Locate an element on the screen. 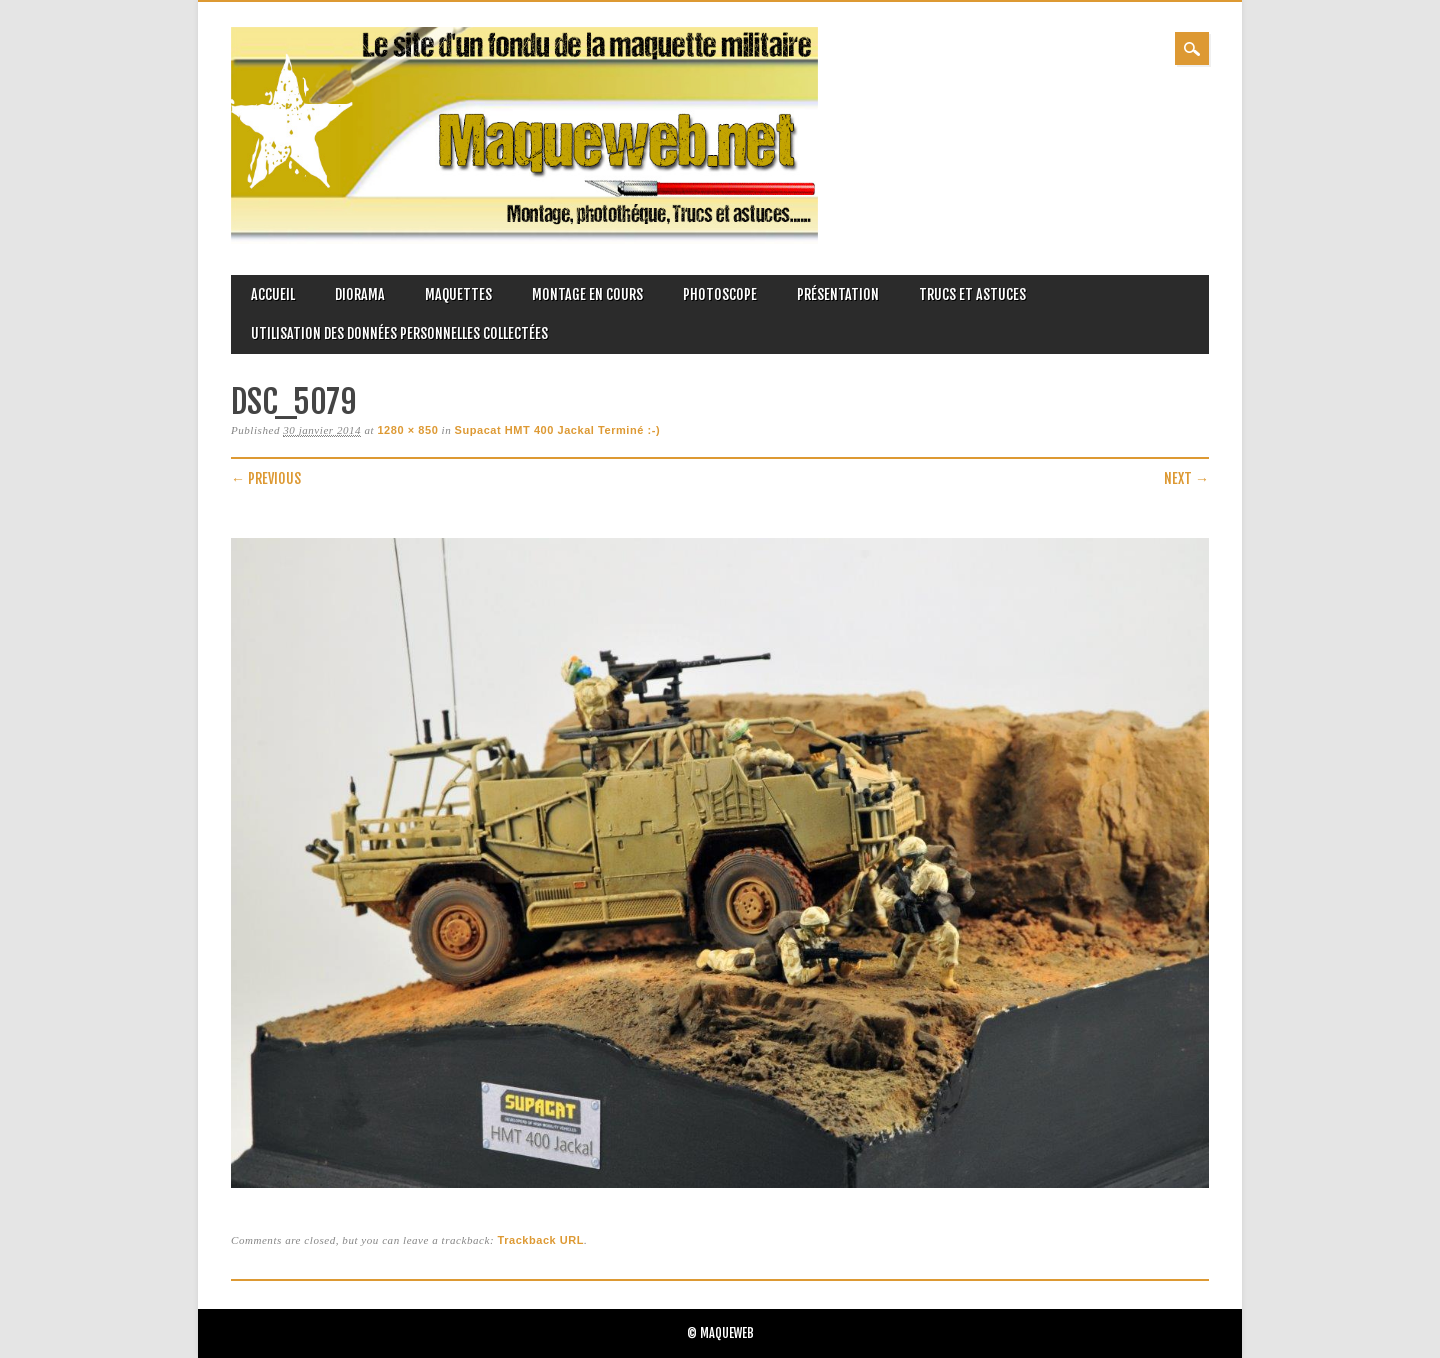 Image resolution: width=1440 pixels, height=1358 pixels. Trucs et astuces is located at coordinates (972, 294).